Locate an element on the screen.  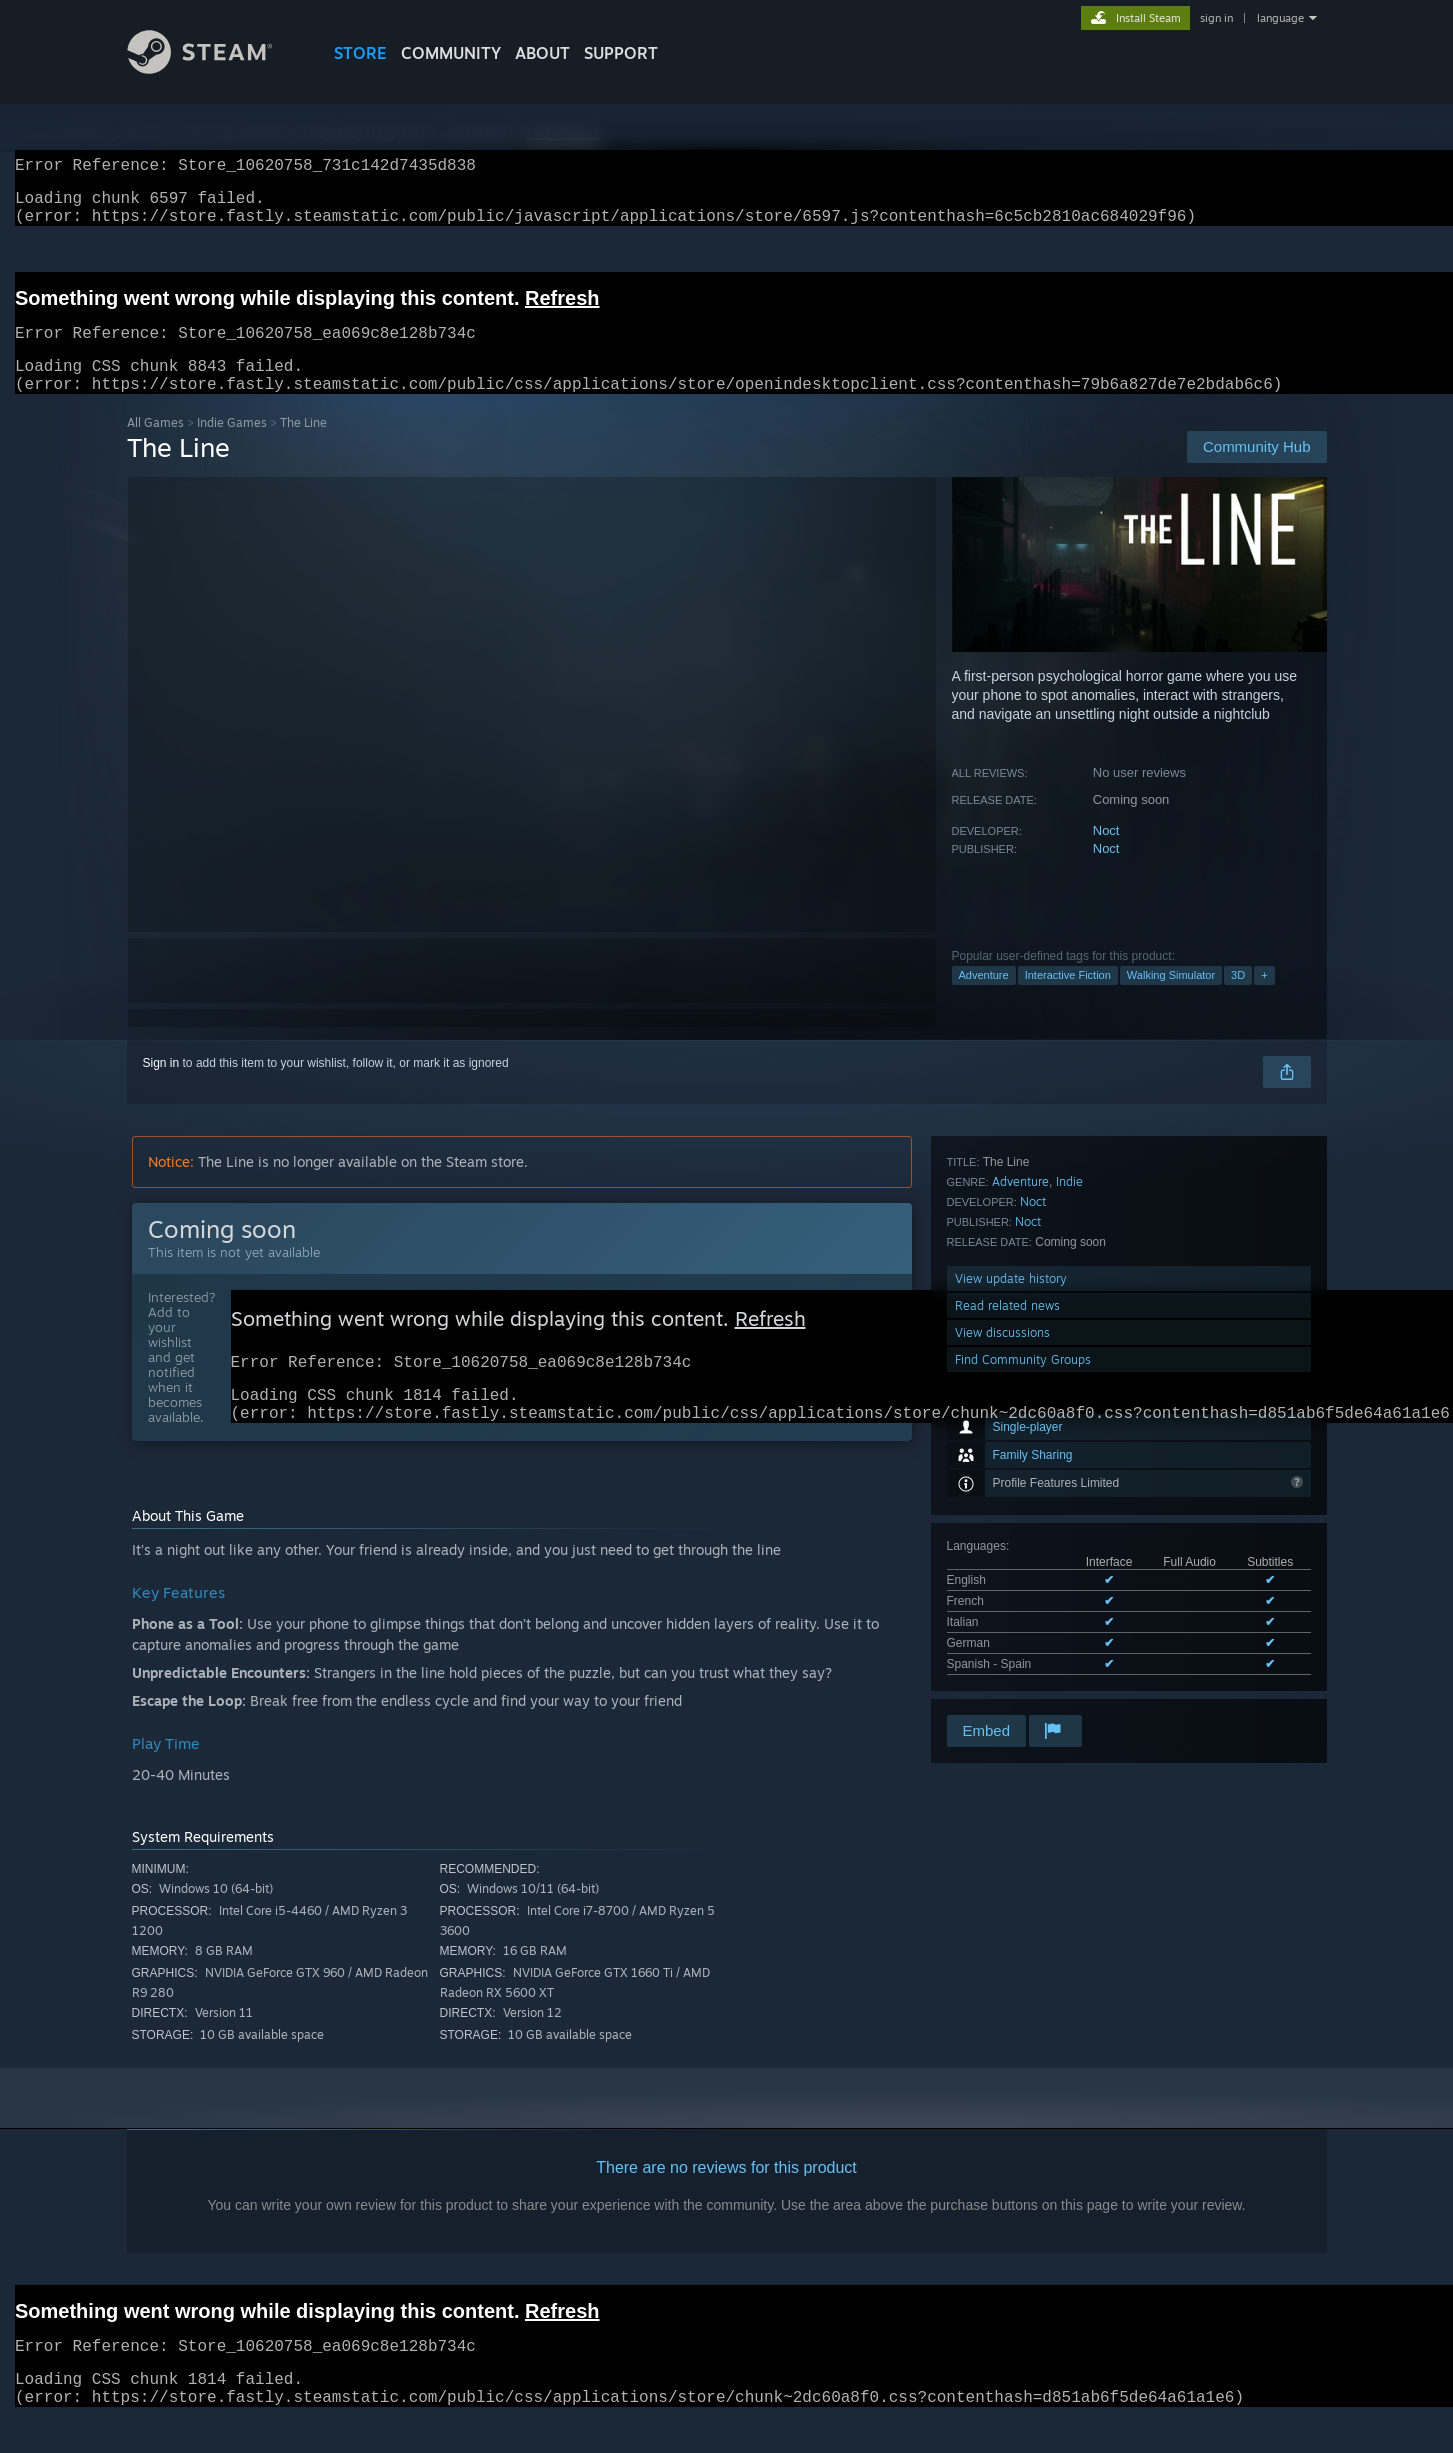
Find Community Groups is located at coordinates (1023, 1684).